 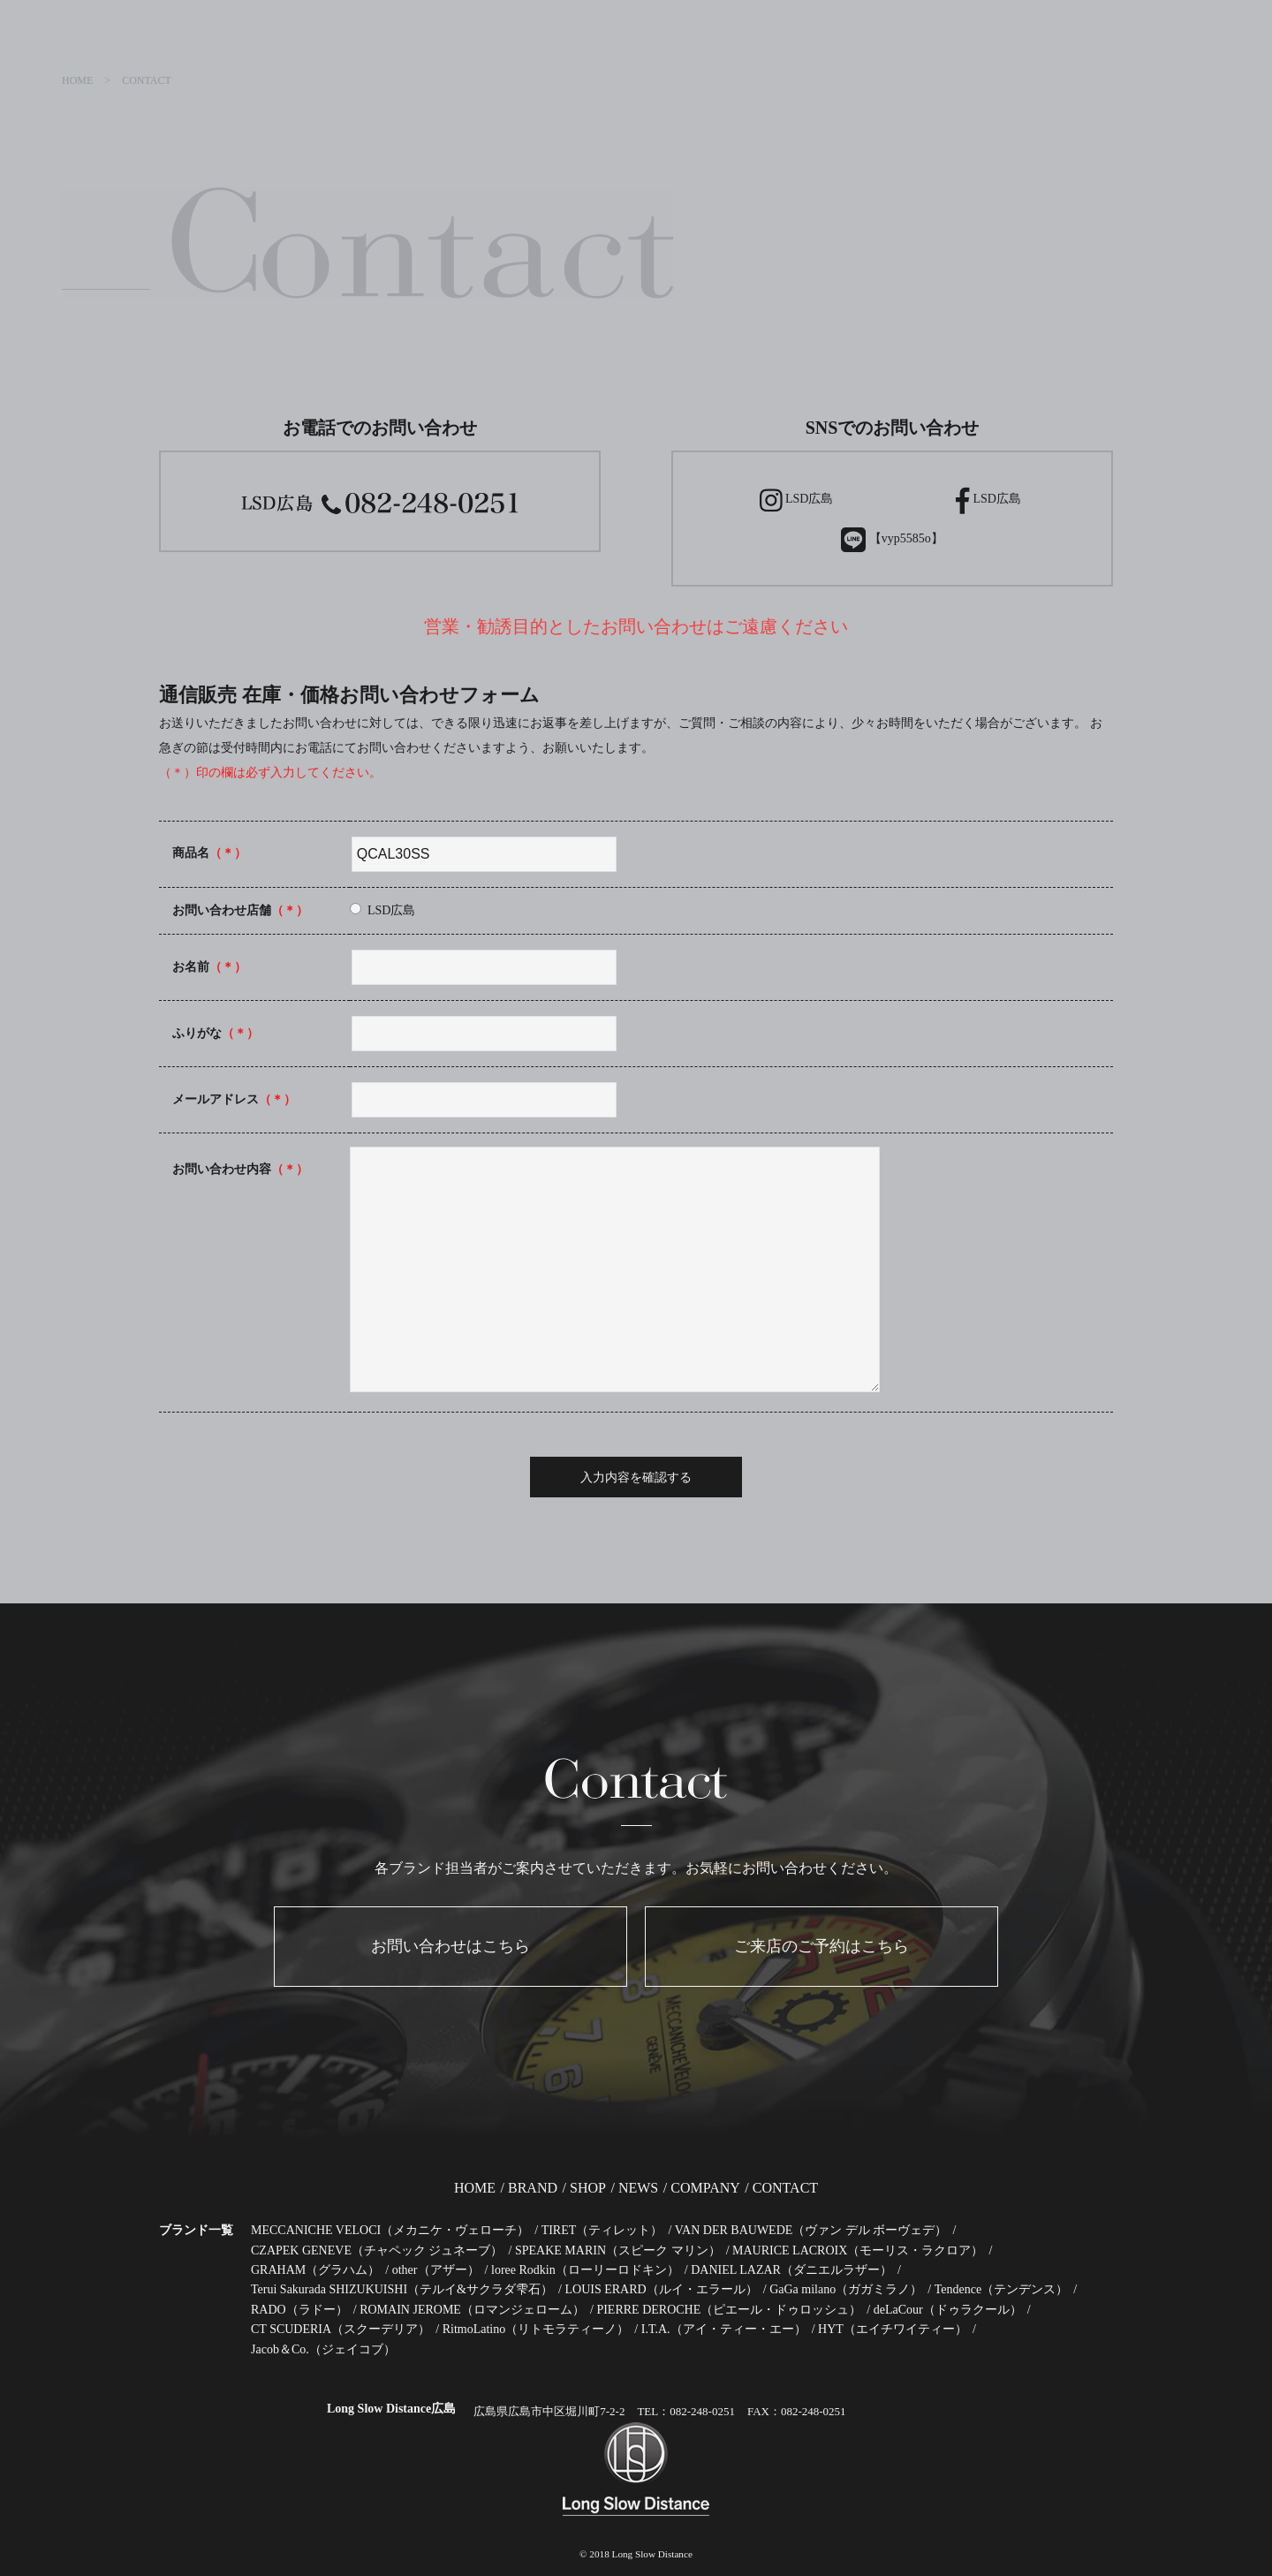 I want to click on MAURICE LACROIX（モーリス・ラクロア）, so click(x=857, y=2250).